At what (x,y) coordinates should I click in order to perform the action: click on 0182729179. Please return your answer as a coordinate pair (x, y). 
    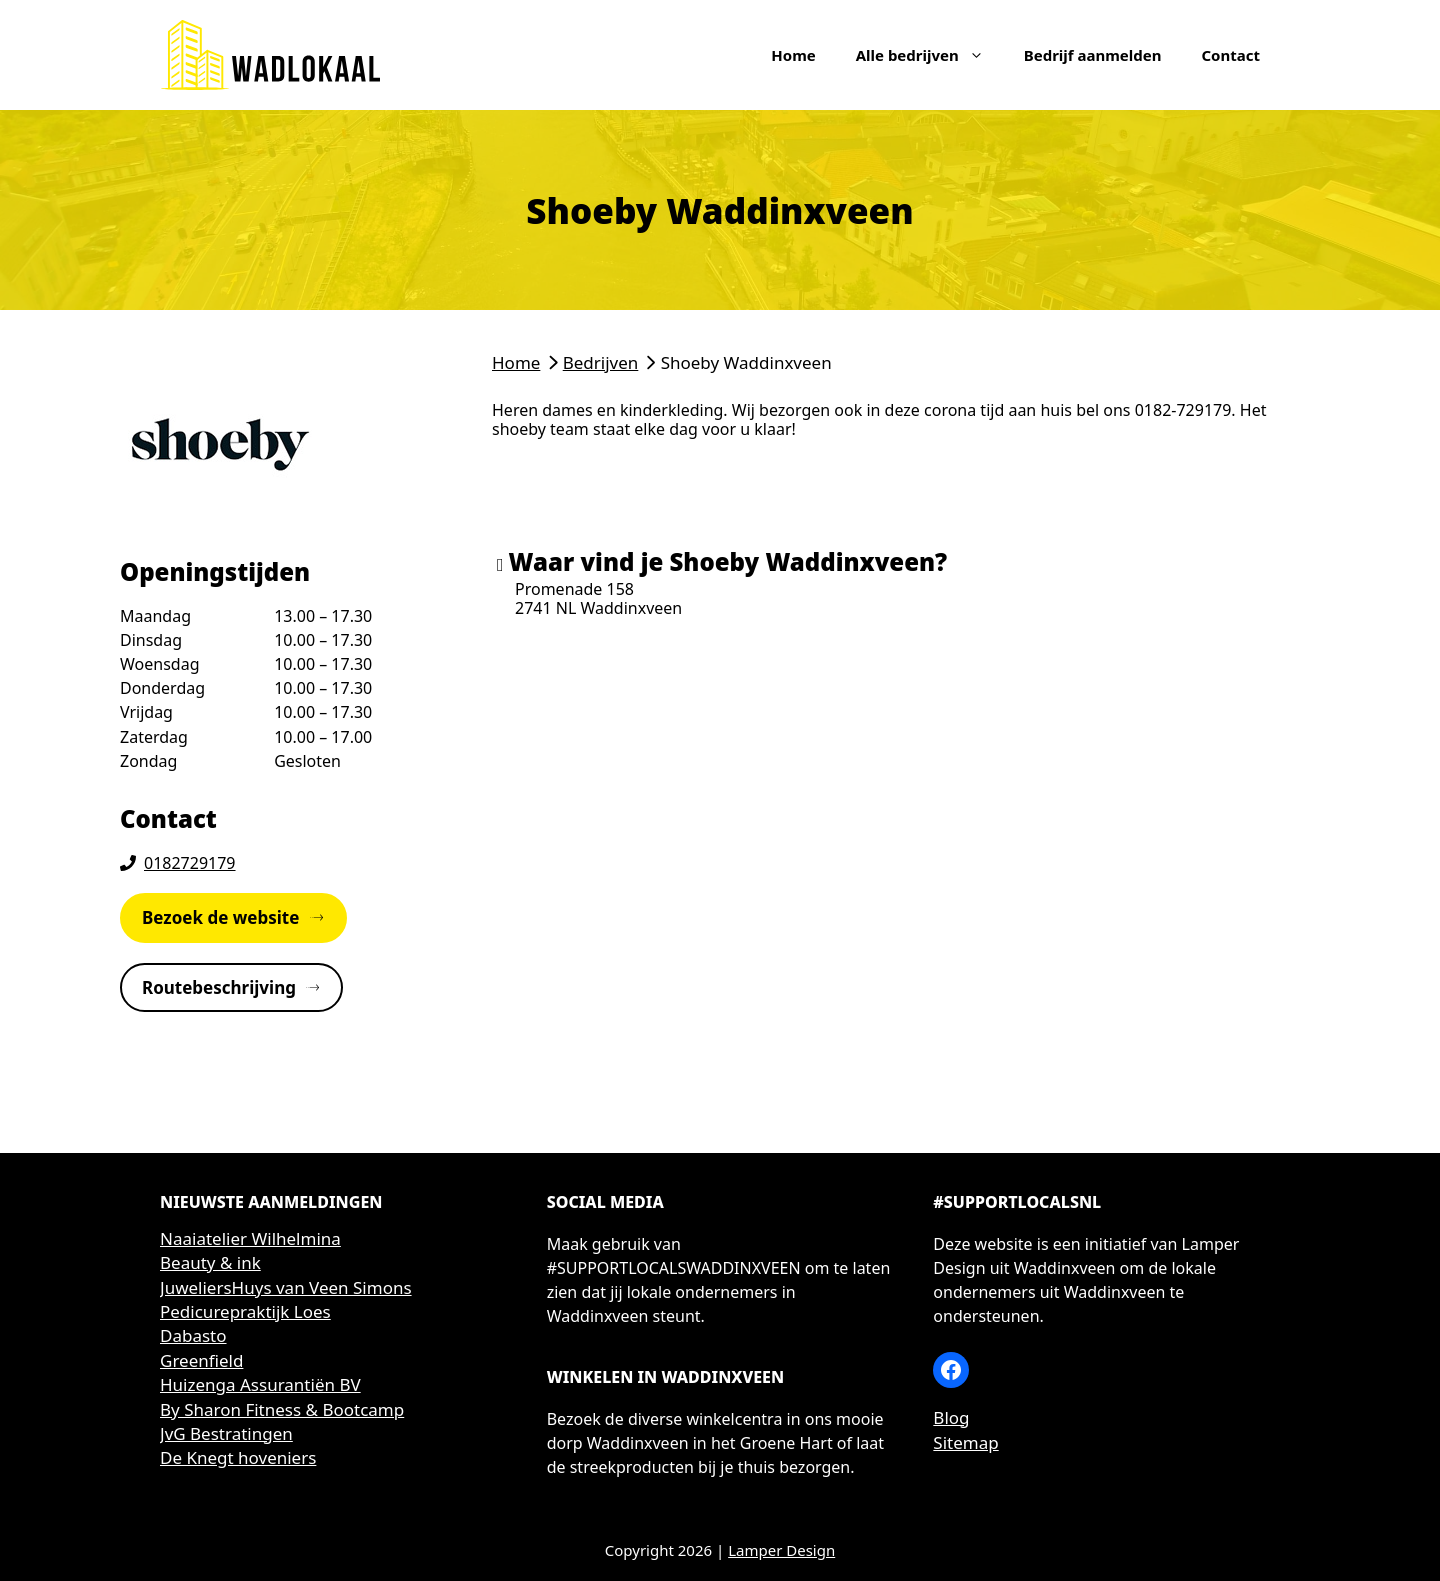
    Looking at the image, I should click on (190, 863).